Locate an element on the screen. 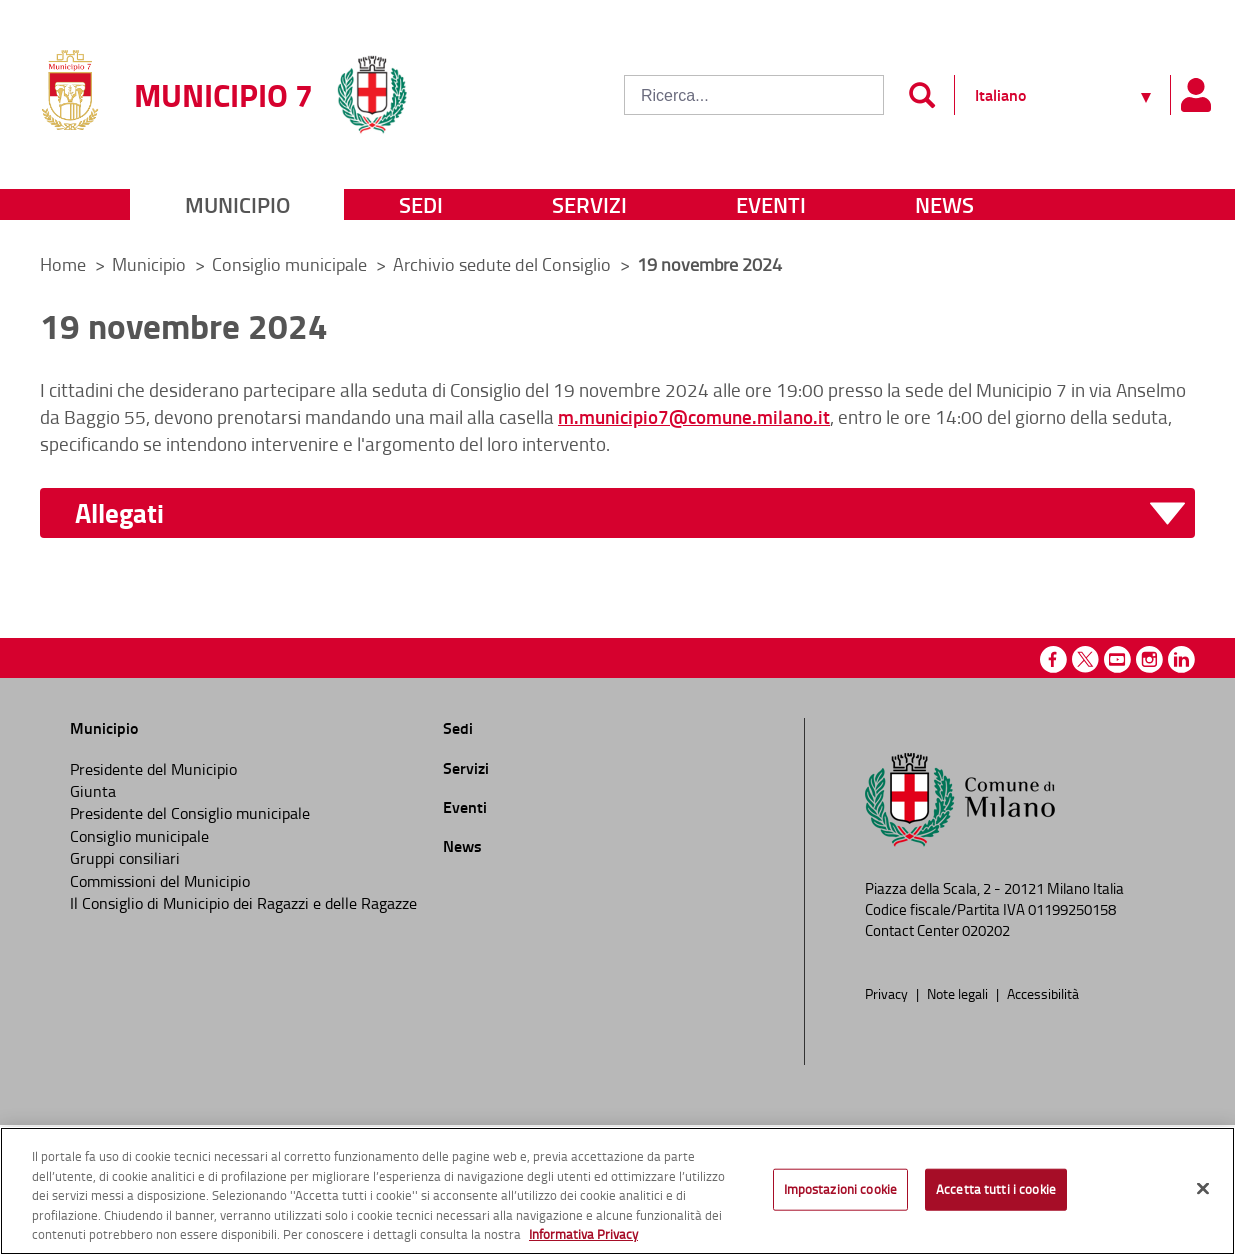 This screenshot has height=1255, width=1235. News is located at coordinates (944, 204).